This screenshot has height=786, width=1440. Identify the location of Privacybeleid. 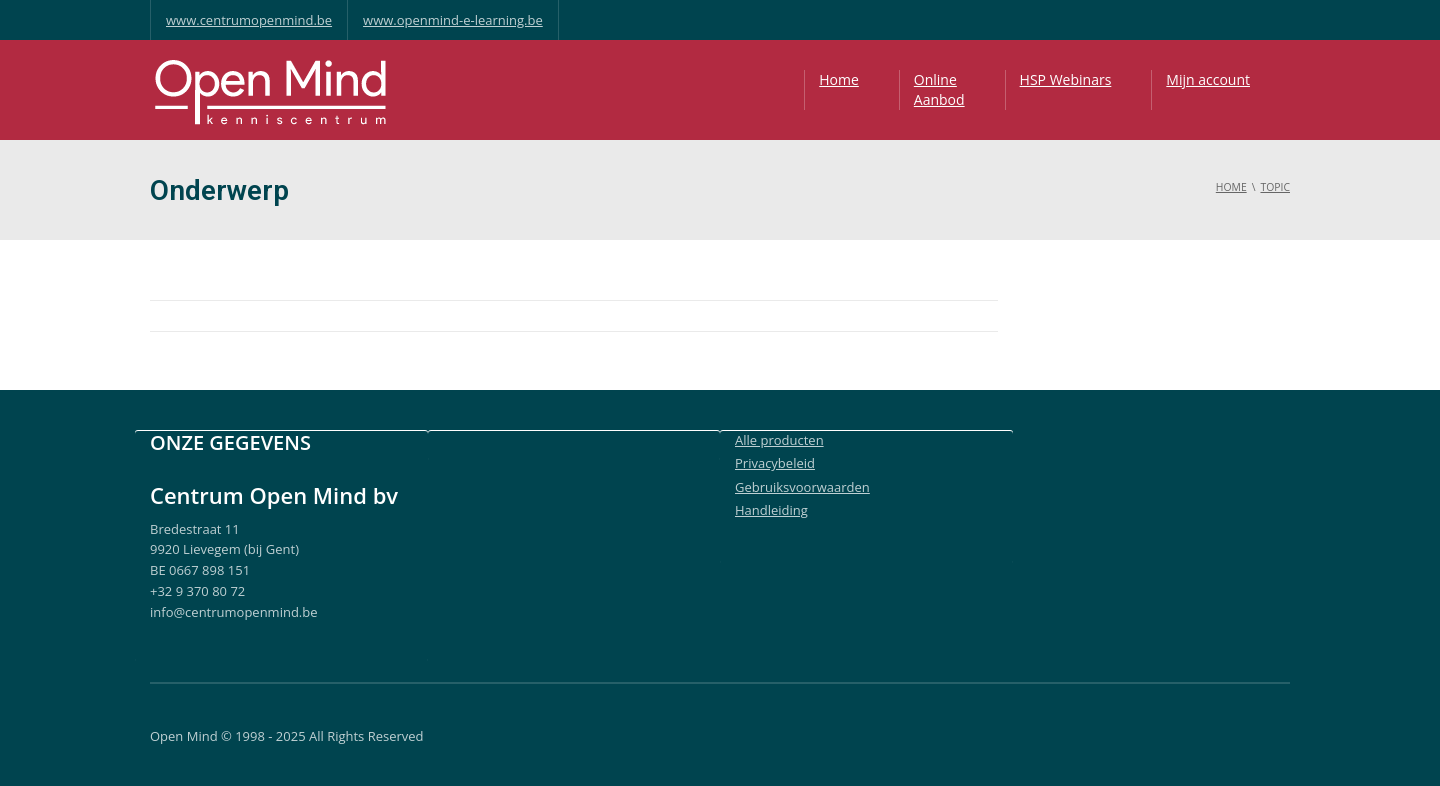
(775, 463).